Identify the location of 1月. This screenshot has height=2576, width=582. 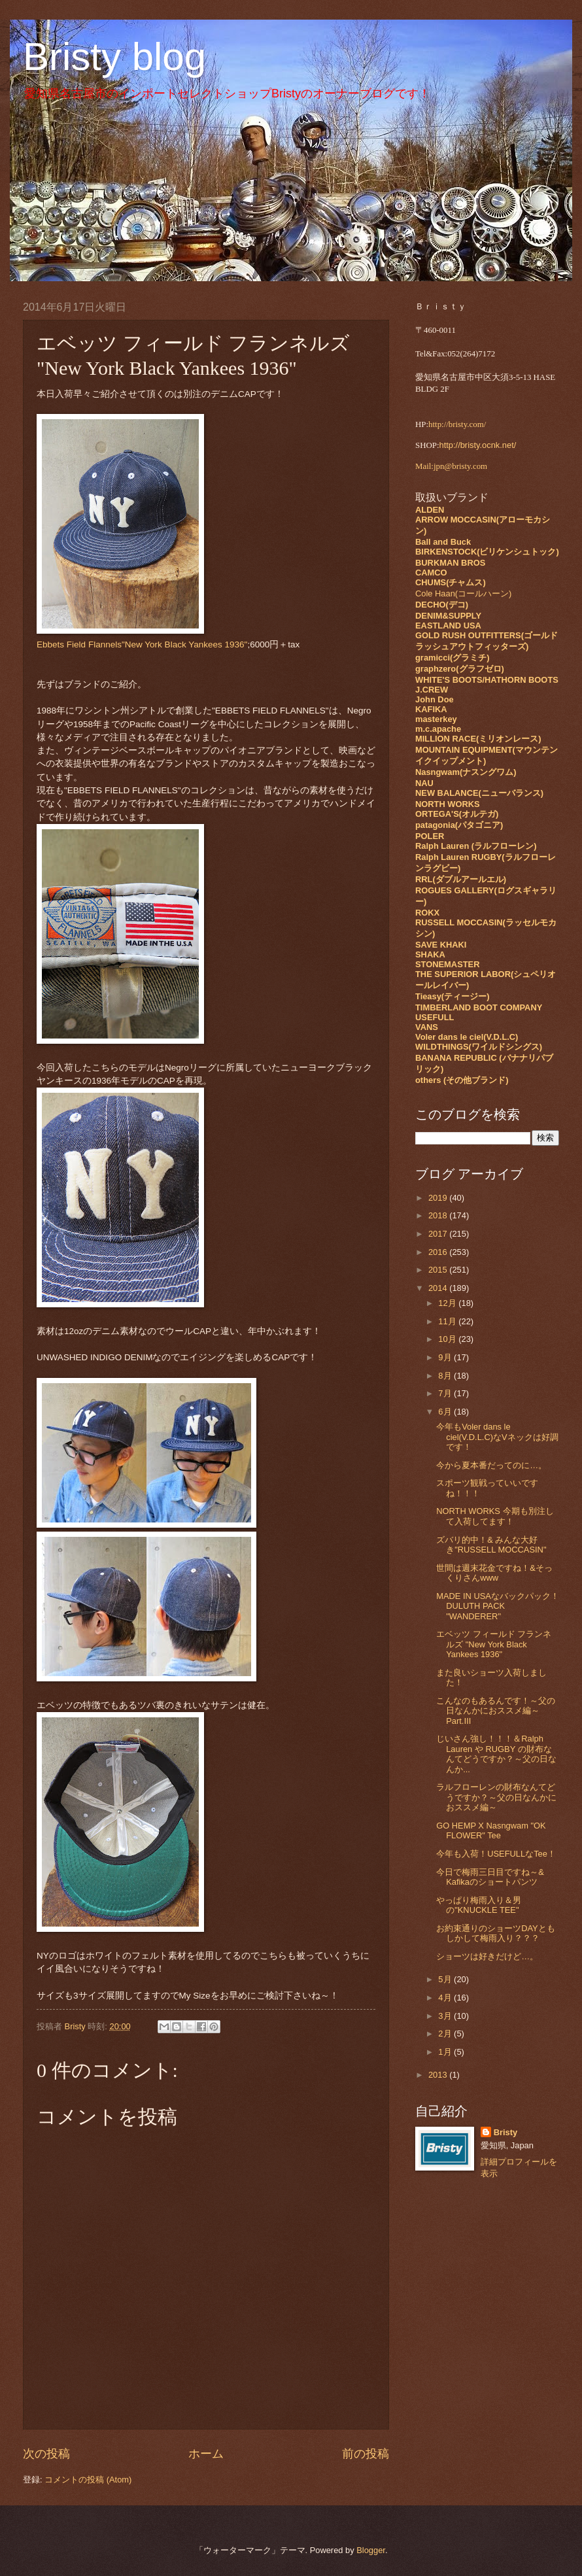
(446, 2052).